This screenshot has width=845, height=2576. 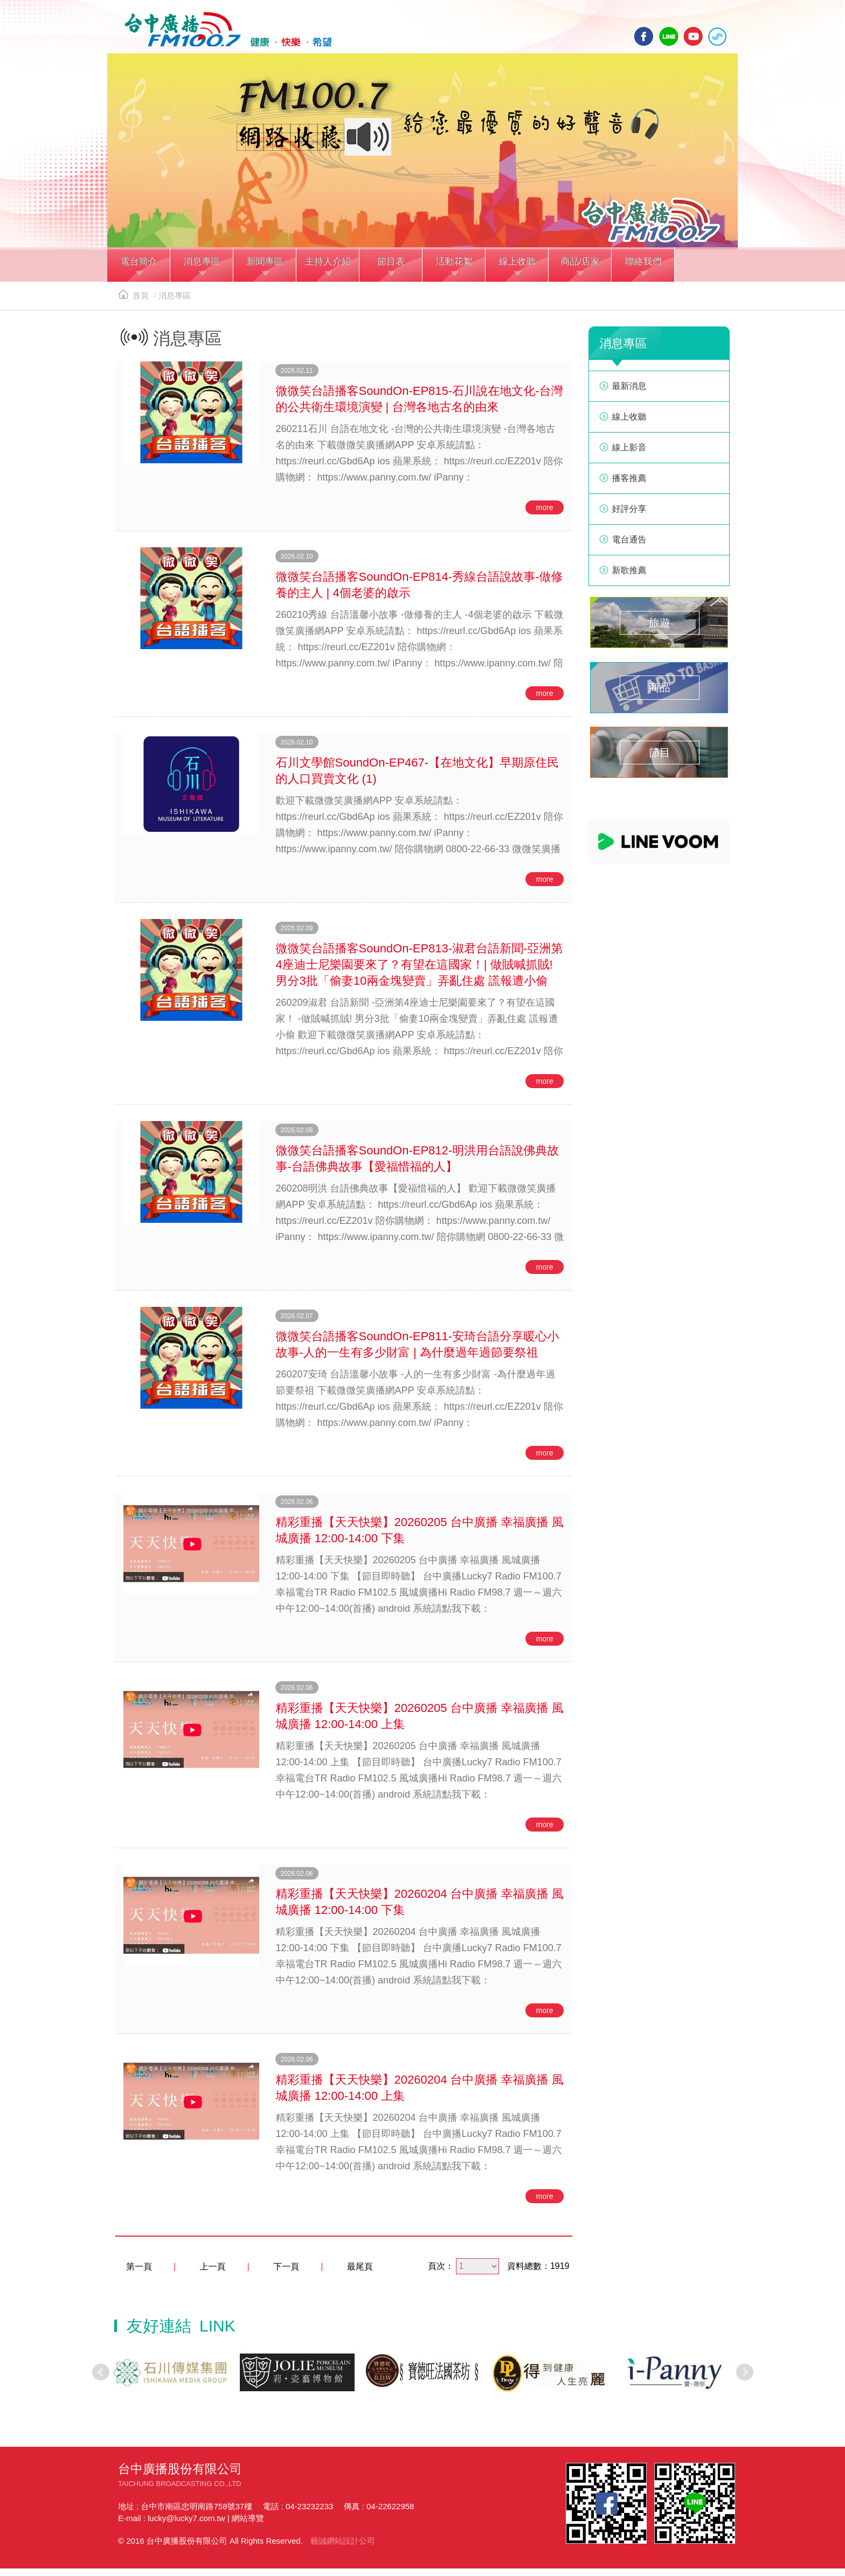 I want to click on Prev, so click(x=100, y=2380).